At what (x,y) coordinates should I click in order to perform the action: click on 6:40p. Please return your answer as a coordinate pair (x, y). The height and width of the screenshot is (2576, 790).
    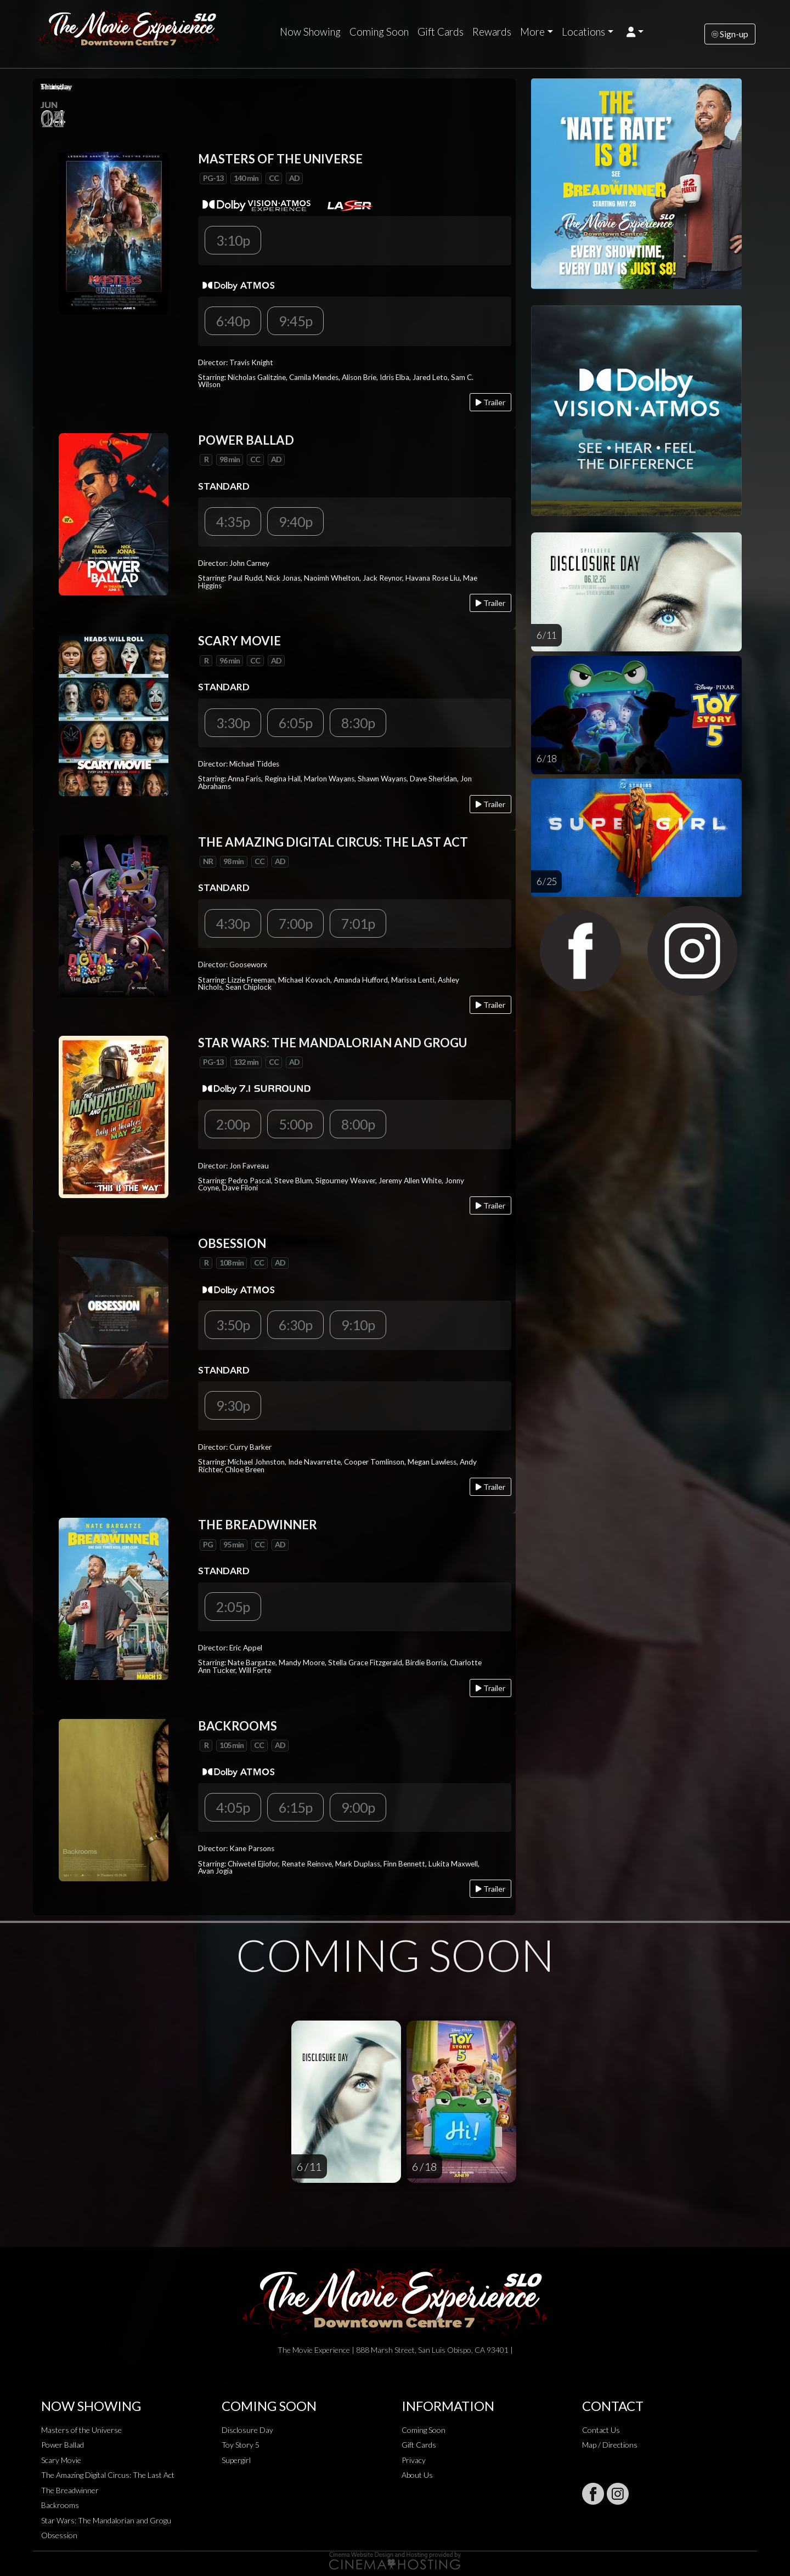
    Looking at the image, I should click on (233, 321).